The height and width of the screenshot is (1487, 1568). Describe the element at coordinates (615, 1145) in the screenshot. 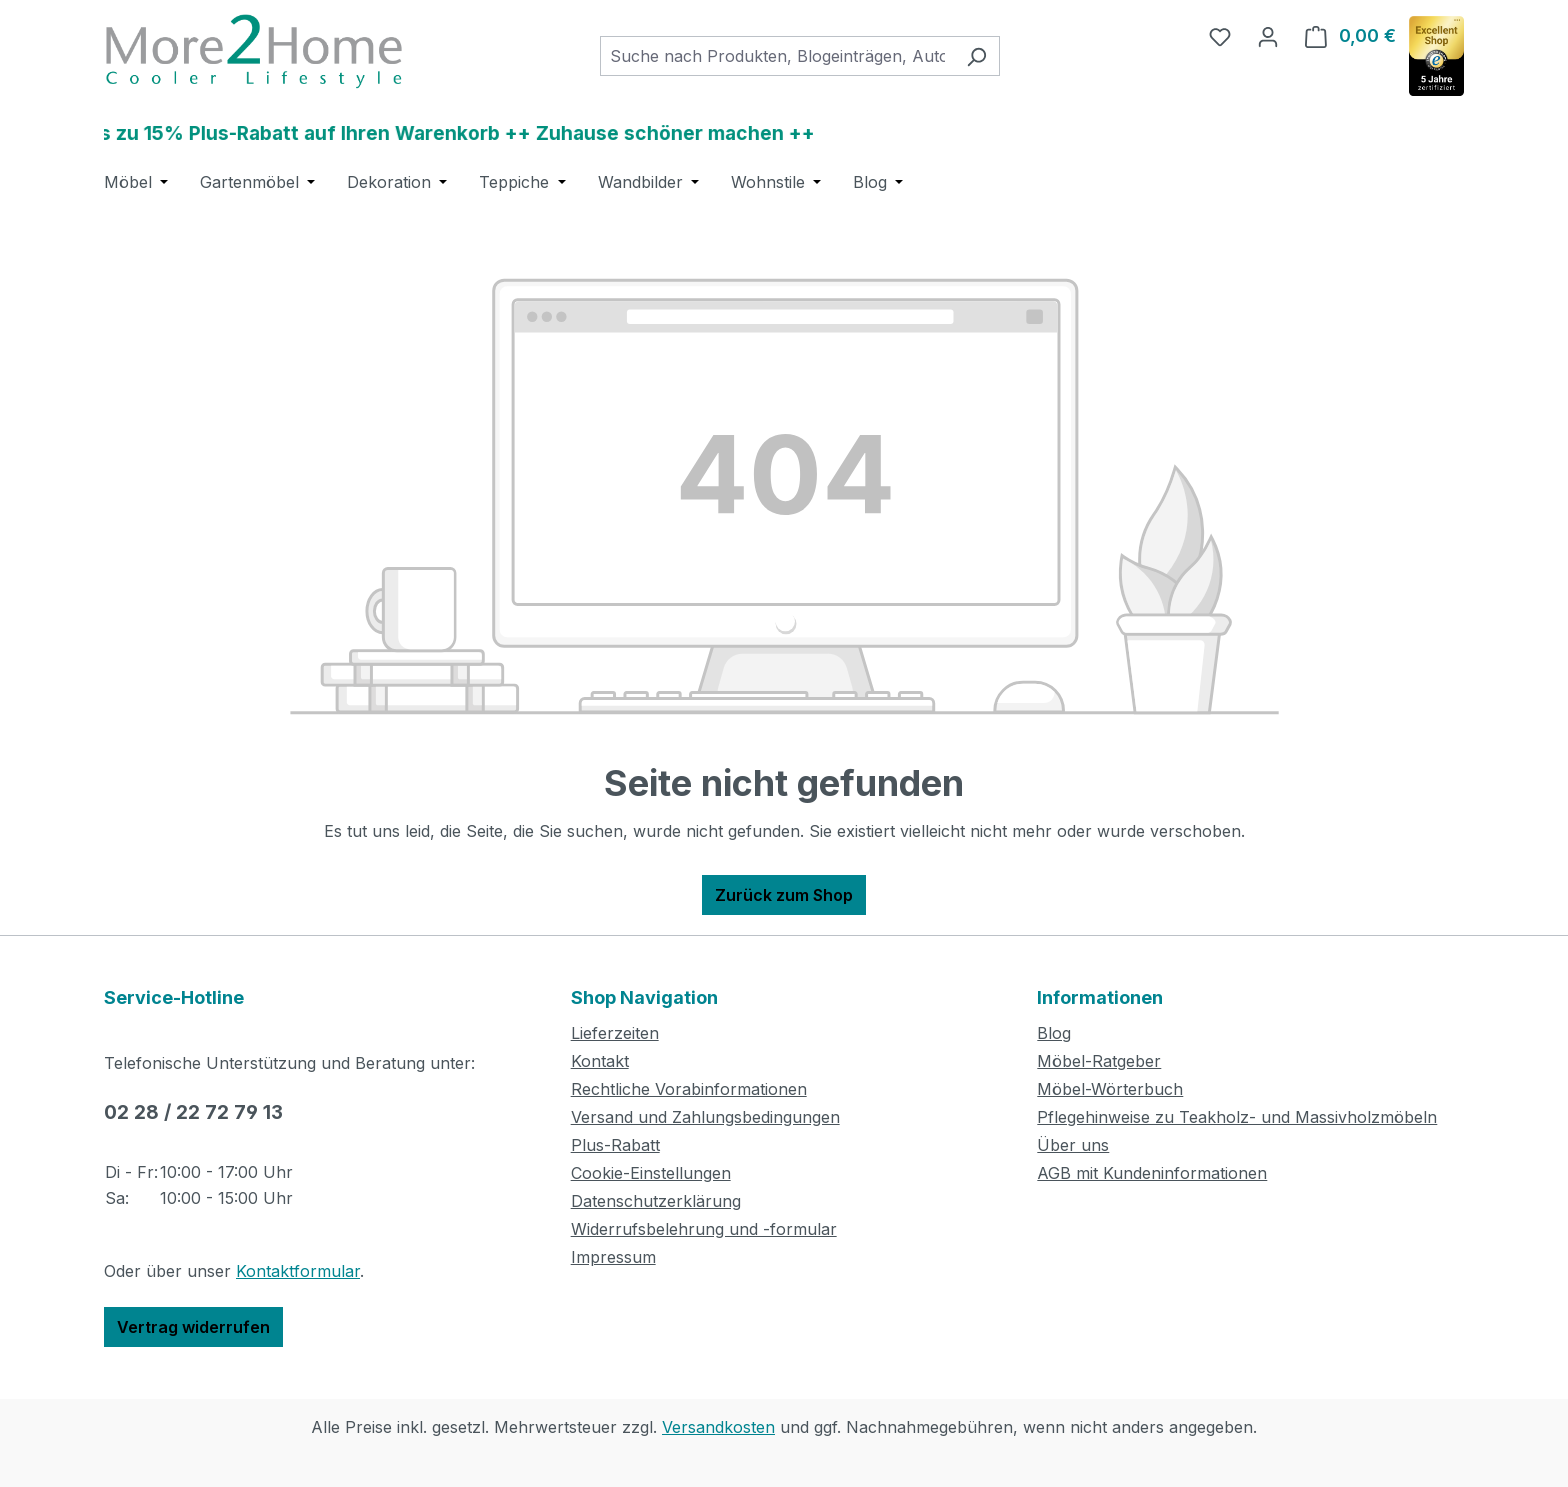

I see `Plus-Rabatt` at that location.